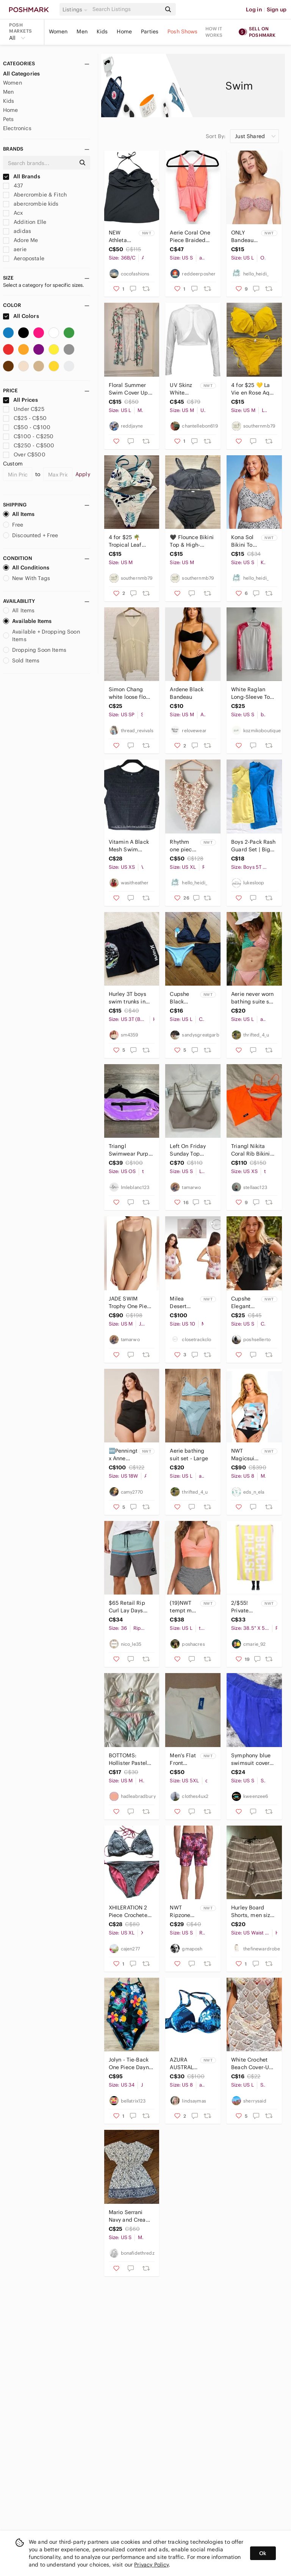 This screenshot has width=291, height=2576. Describe the element at coordinates (120, 236) in the screenshot. I see `NEW Athleta swim tankini. 36B to C. Black.` at that location.